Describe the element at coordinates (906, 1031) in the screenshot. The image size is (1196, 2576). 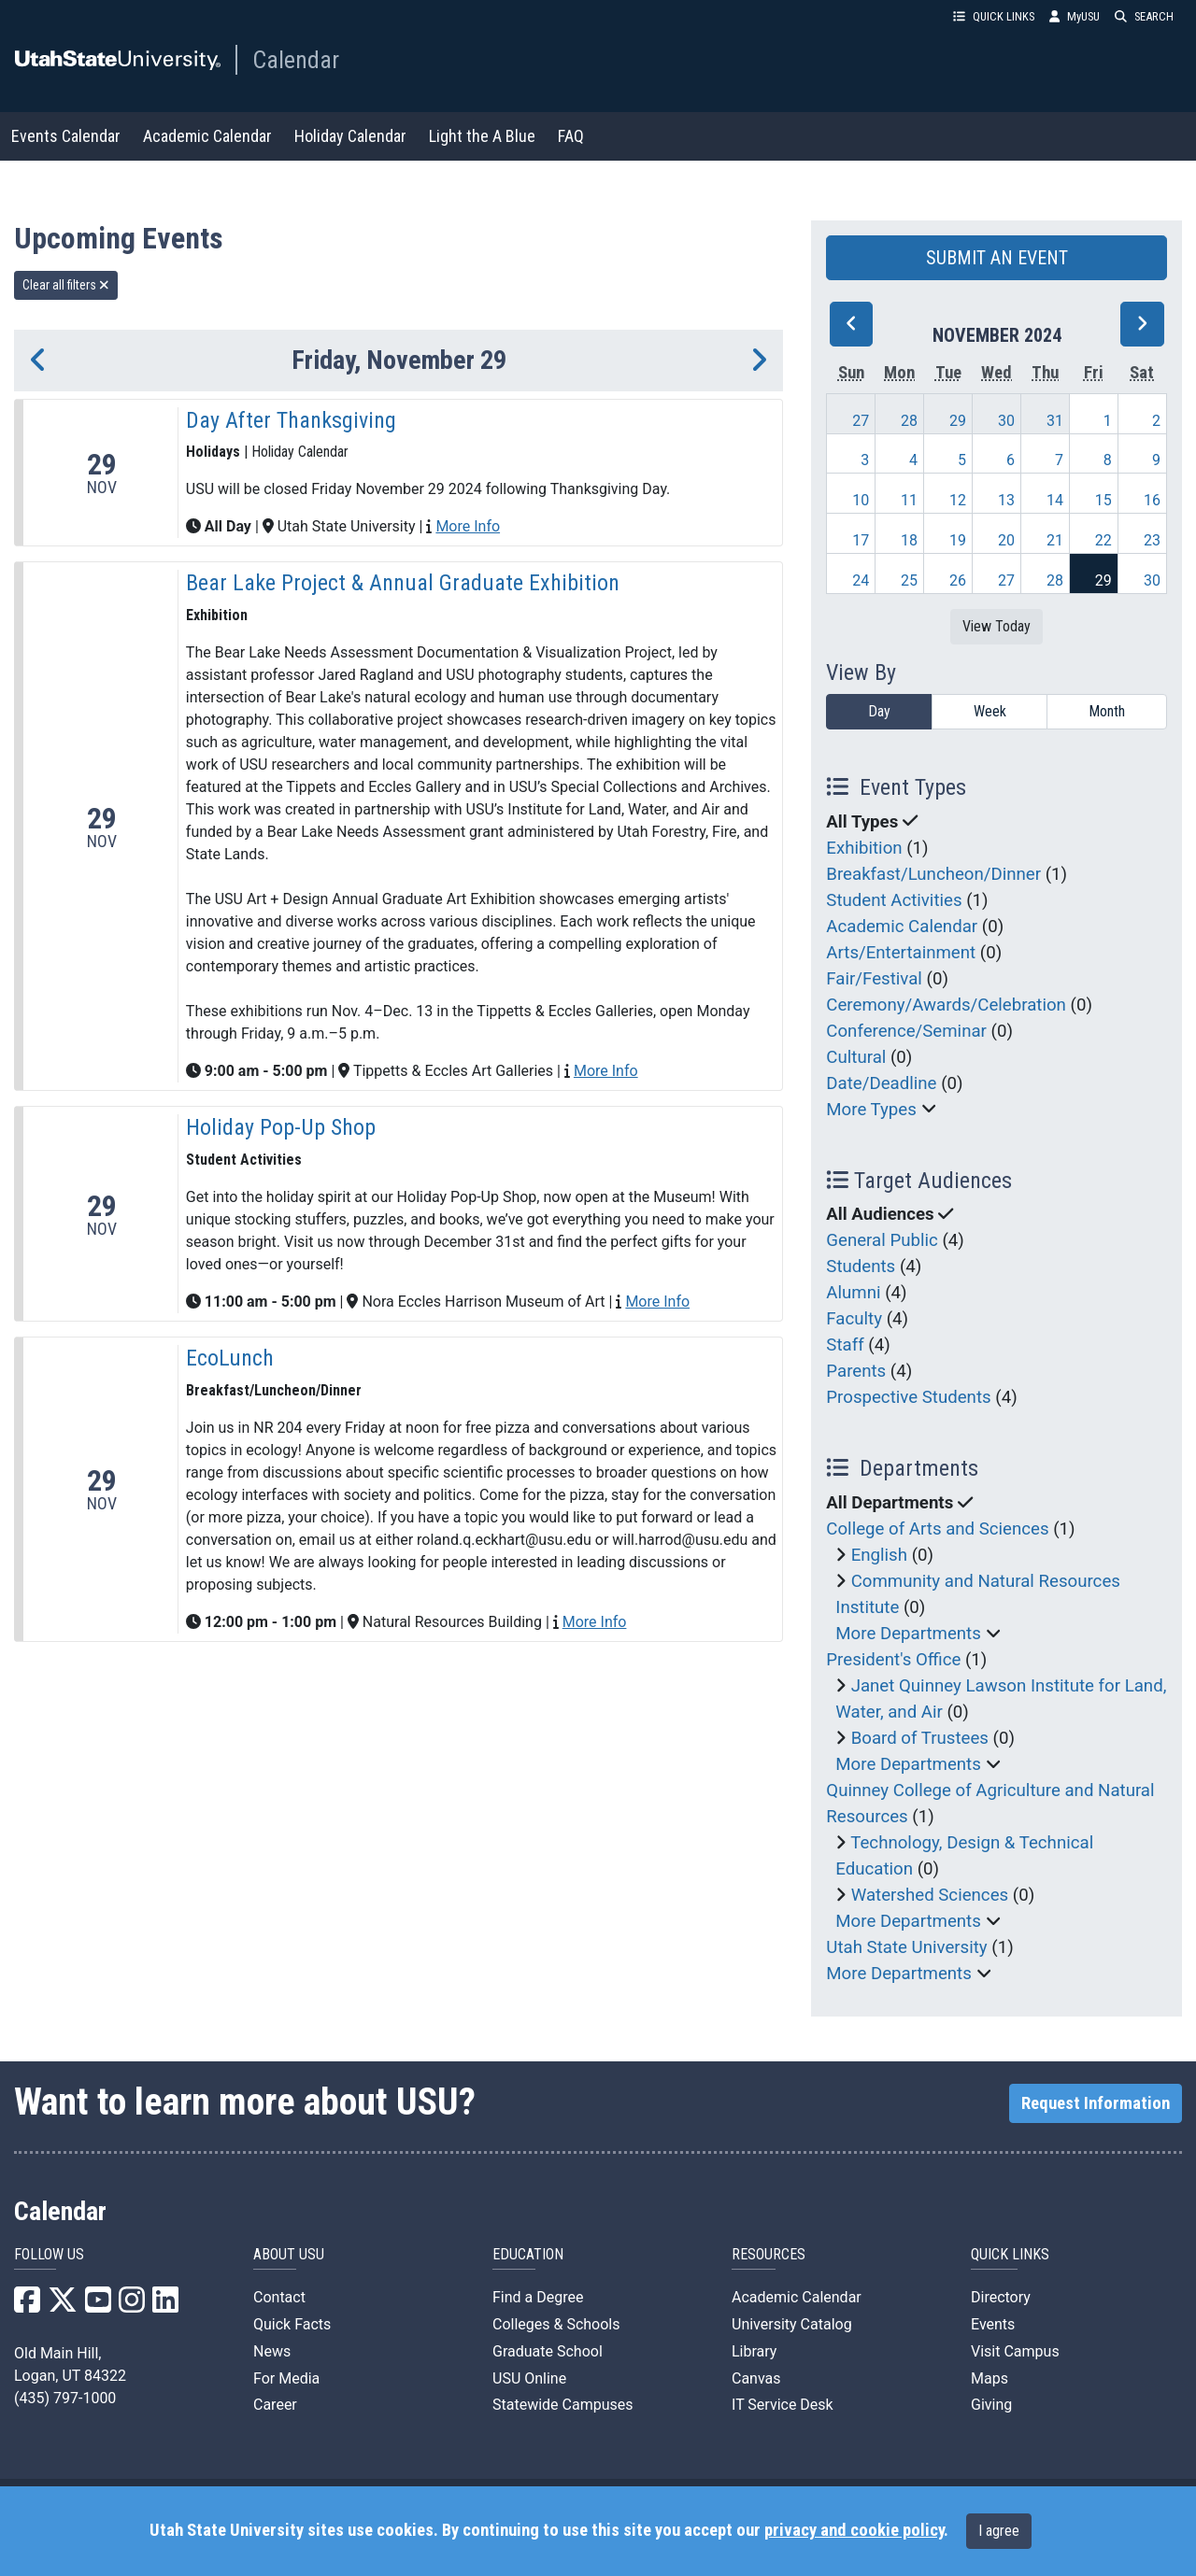
I see `Conference/Seminar` at that location.